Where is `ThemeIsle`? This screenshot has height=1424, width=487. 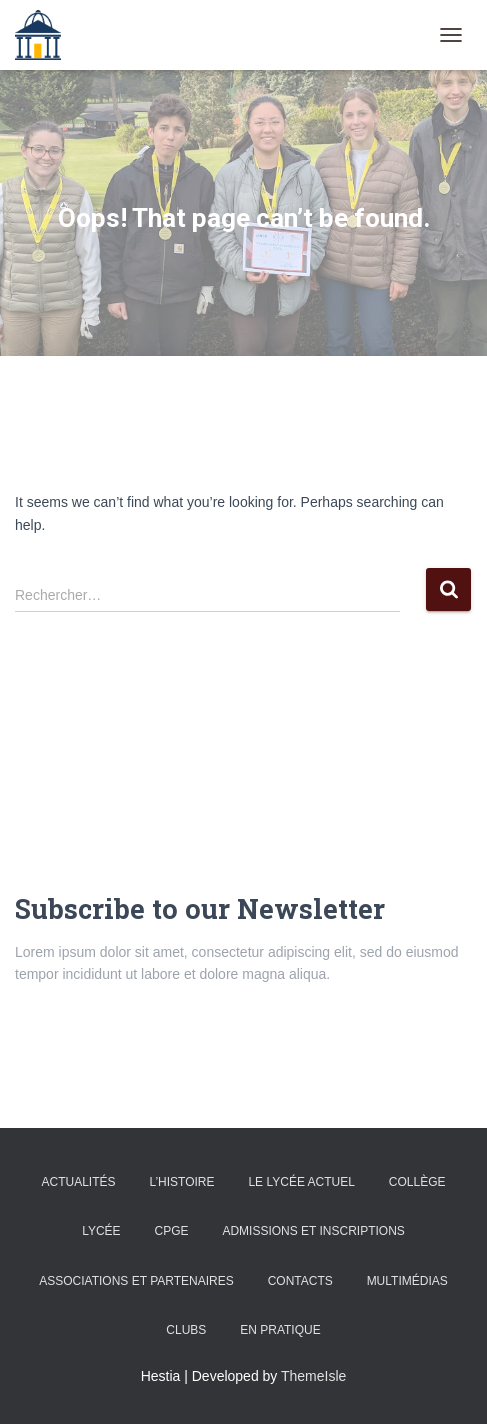 ThemeIsle is located at coordinates (313, 1376).